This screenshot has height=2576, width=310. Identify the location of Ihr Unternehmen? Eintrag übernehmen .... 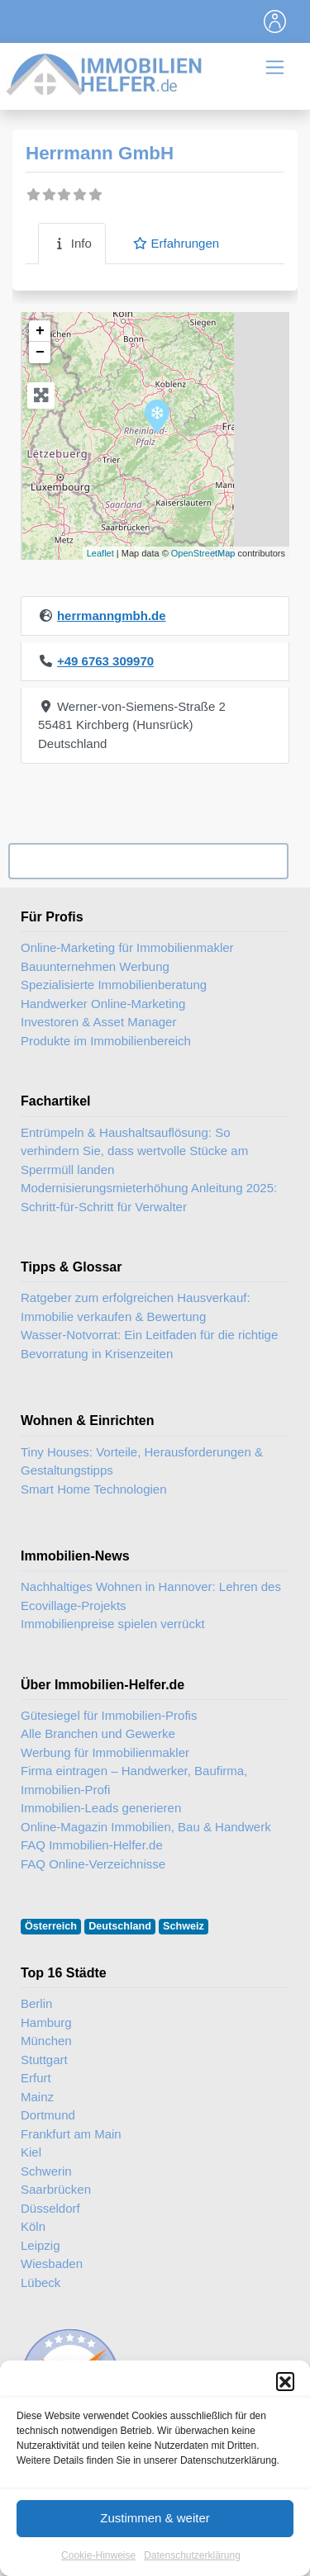
(148, 862).